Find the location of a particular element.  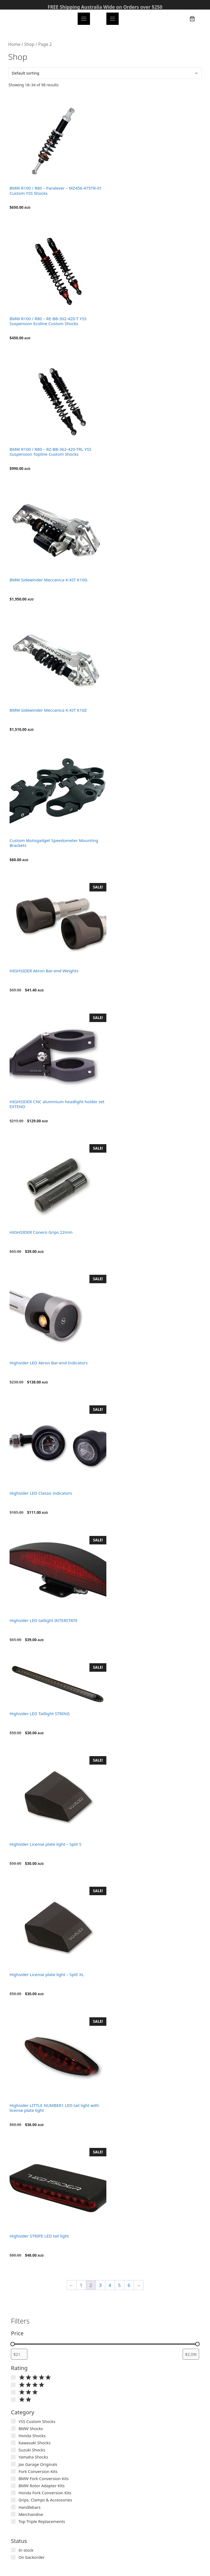

[Grips, Clamps & Accessories] is located at coordinates (13, 2500).